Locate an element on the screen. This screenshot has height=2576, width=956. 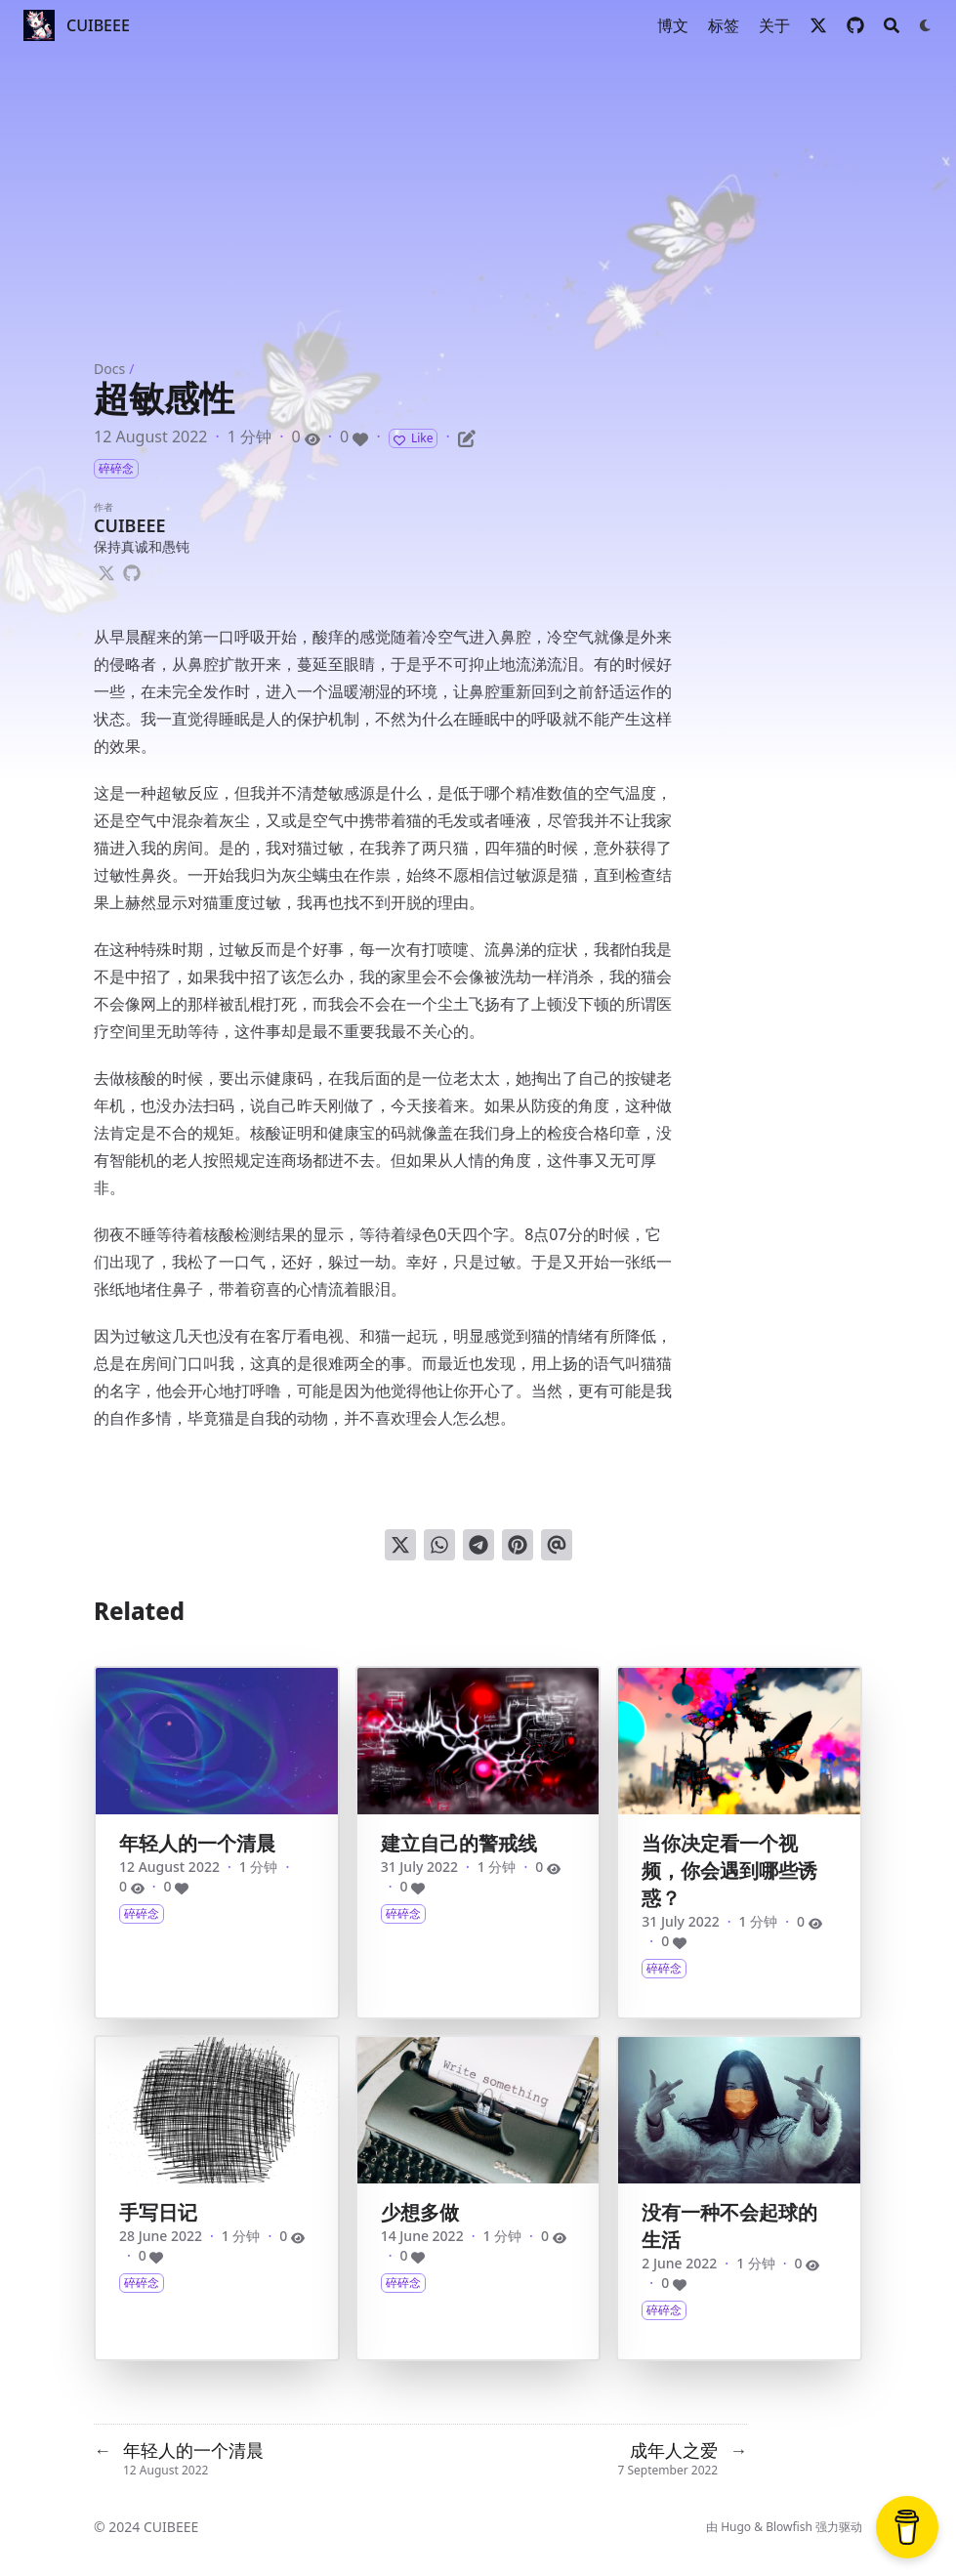
少想多做 is located at coordinates (420, 2212).